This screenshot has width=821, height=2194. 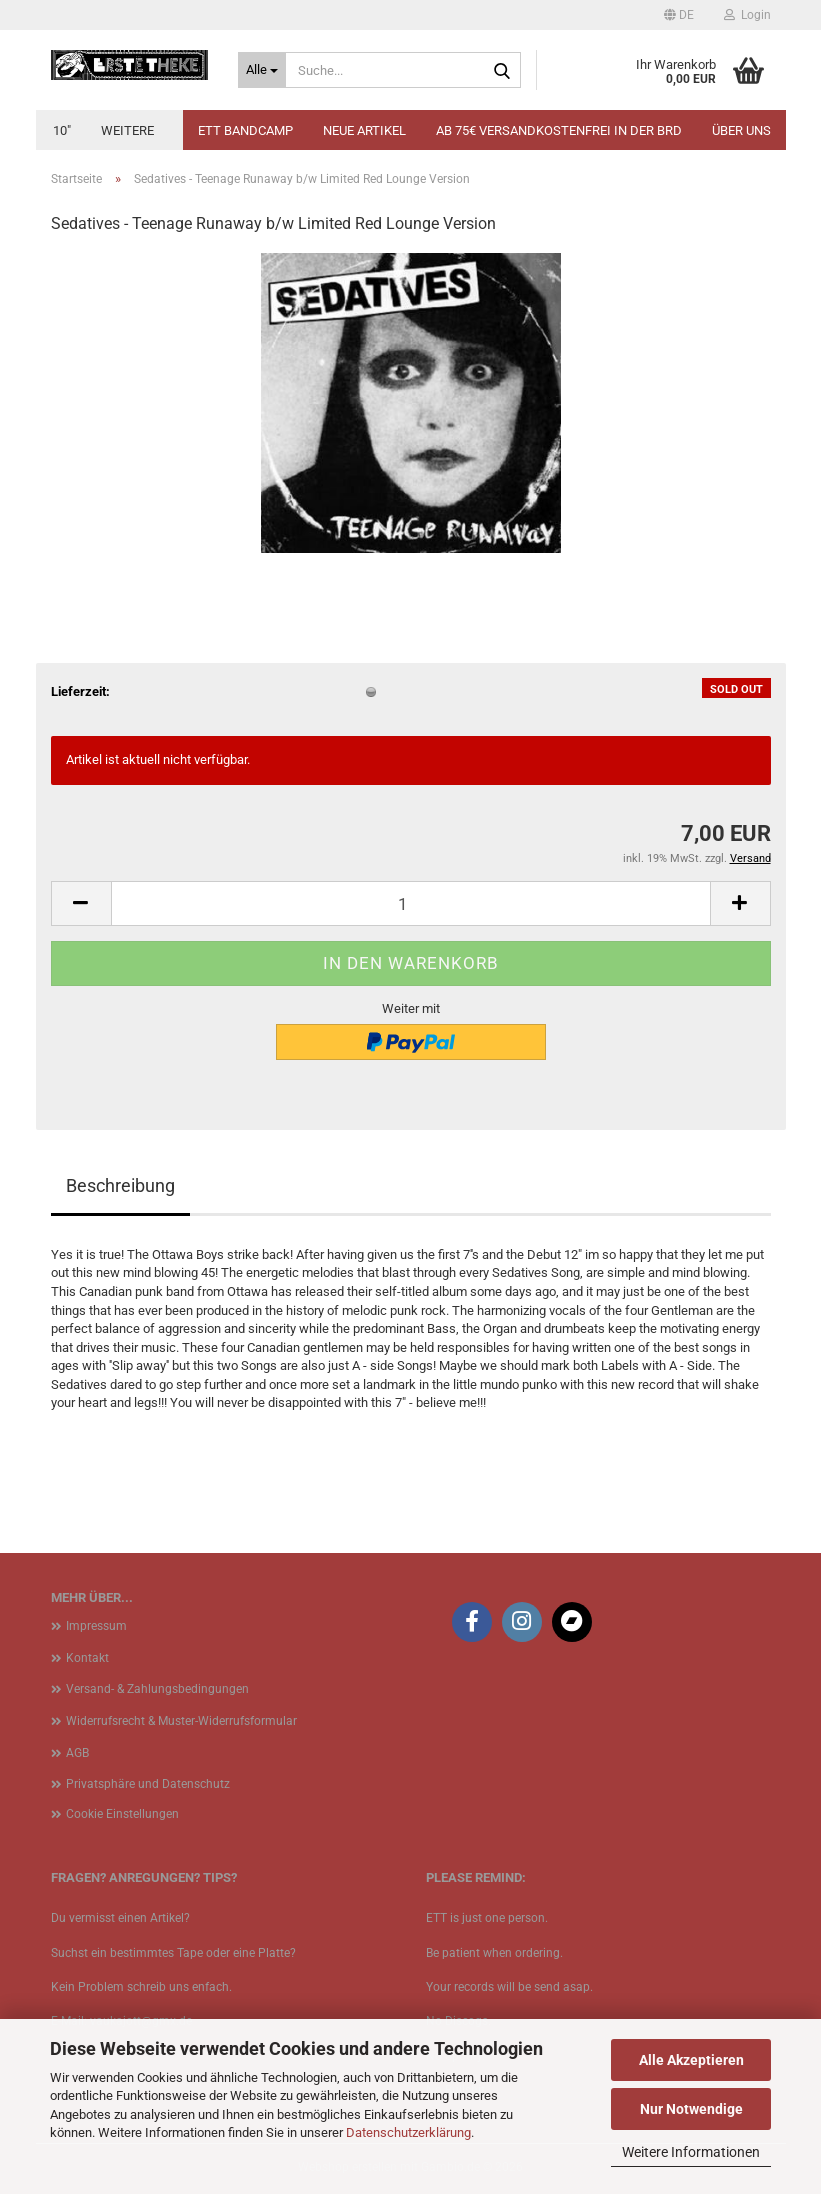 I want to click on ETT BANDCAMP, so click(x=245, y=130).